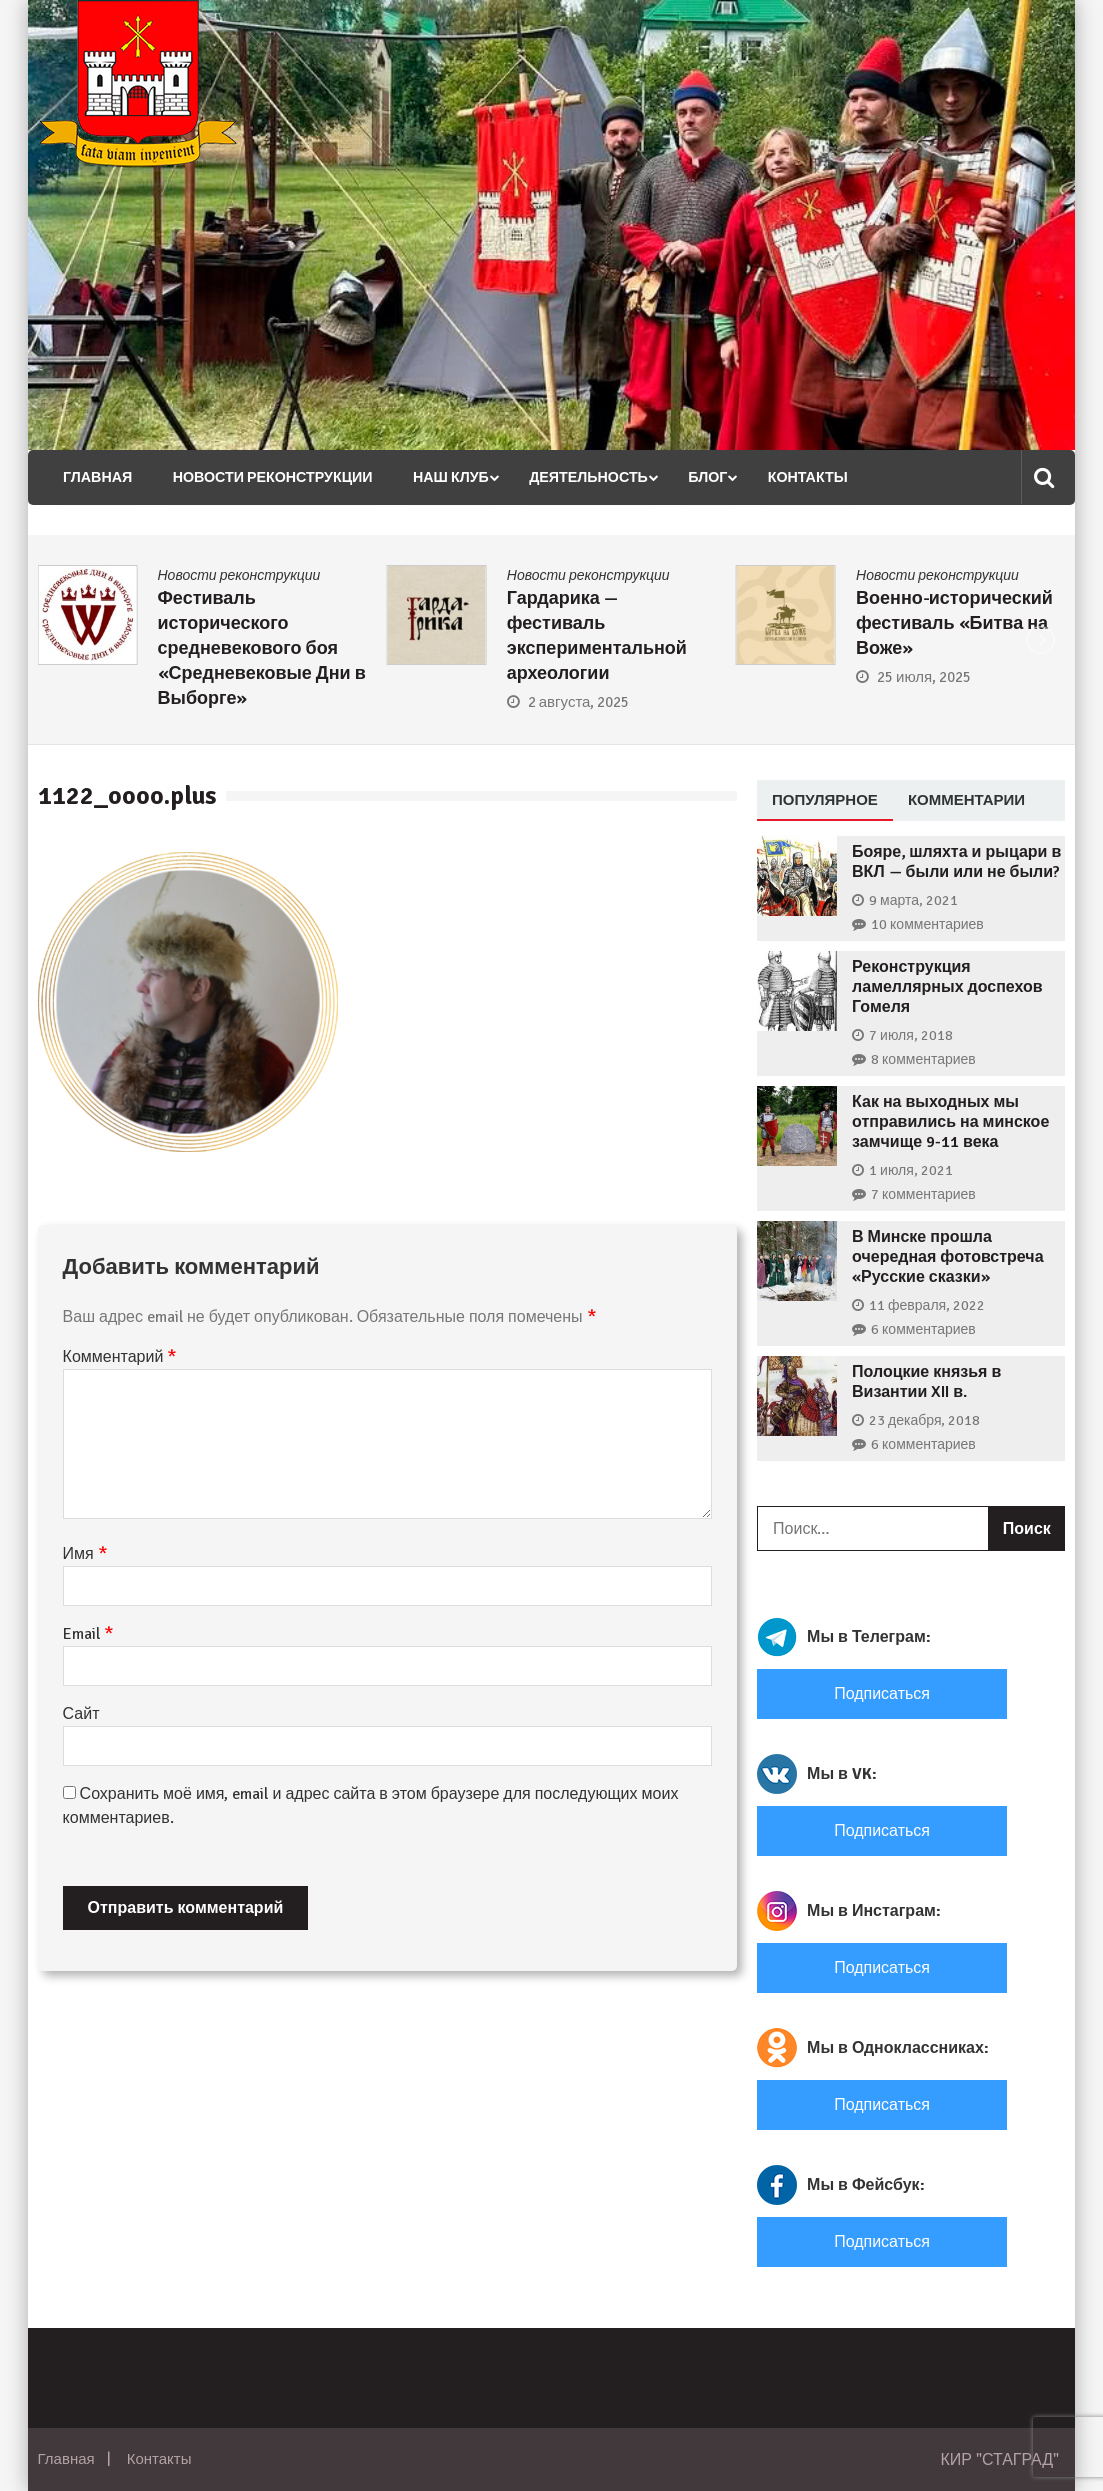  What do you see at coordinates (927, 1305) in the screenshot?
I see `11 февраля, 2022` at bounding box center [927, 1305].